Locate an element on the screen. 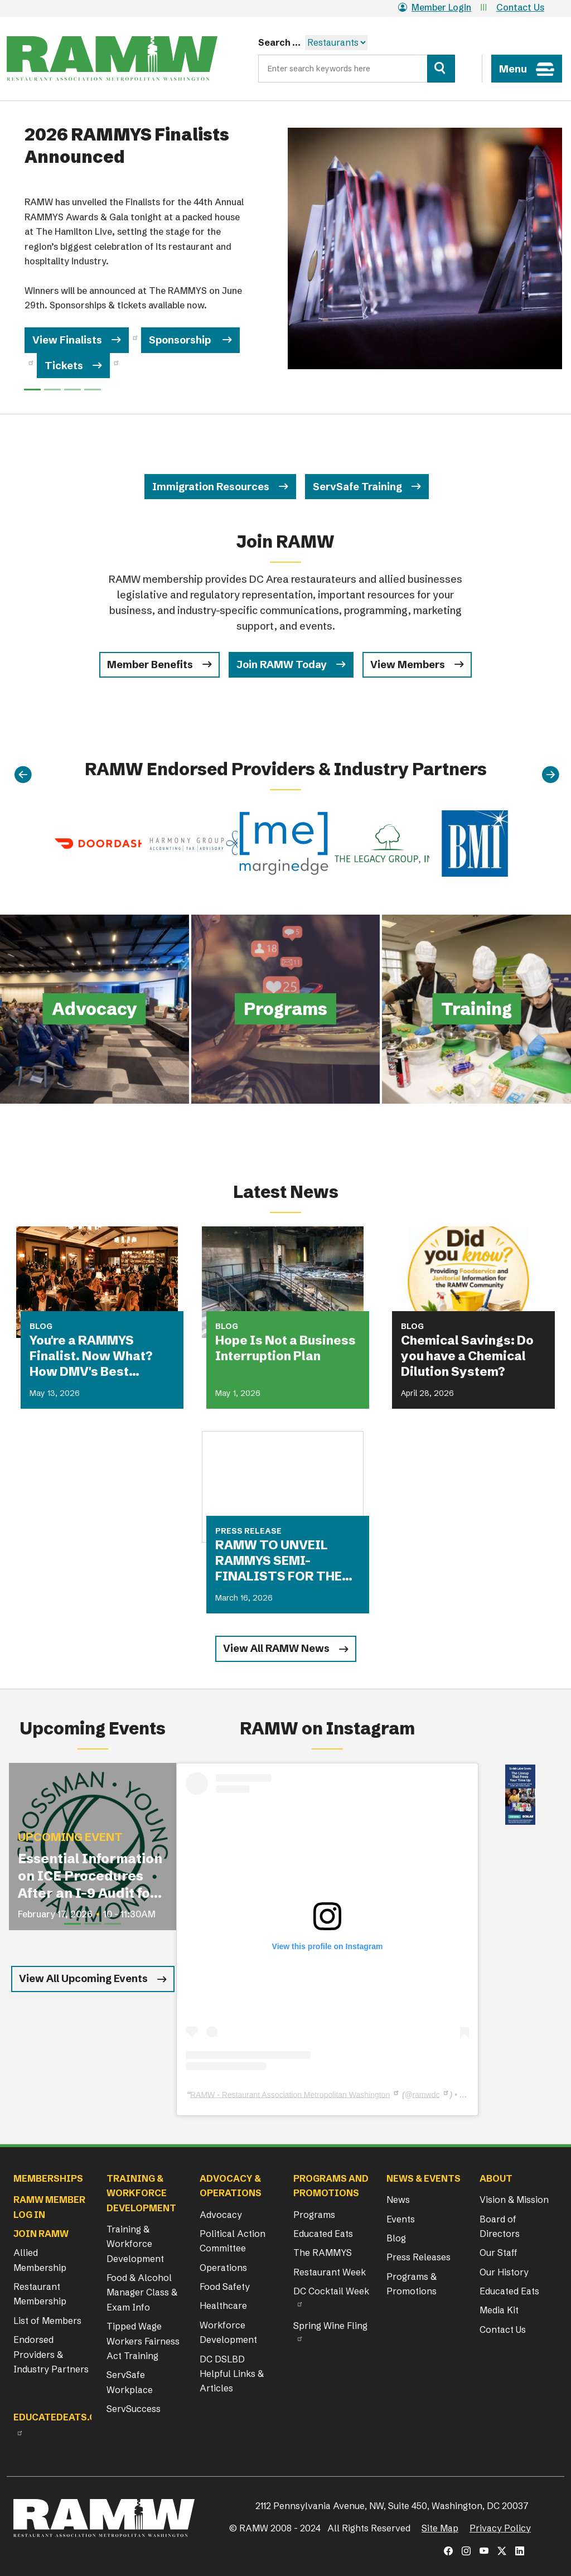 Image resolution: width=571 pixels, height=2576 pixels. Chemical Savings: Do you have a Chemical Dilution System? is located at coordinates (467, 1356).